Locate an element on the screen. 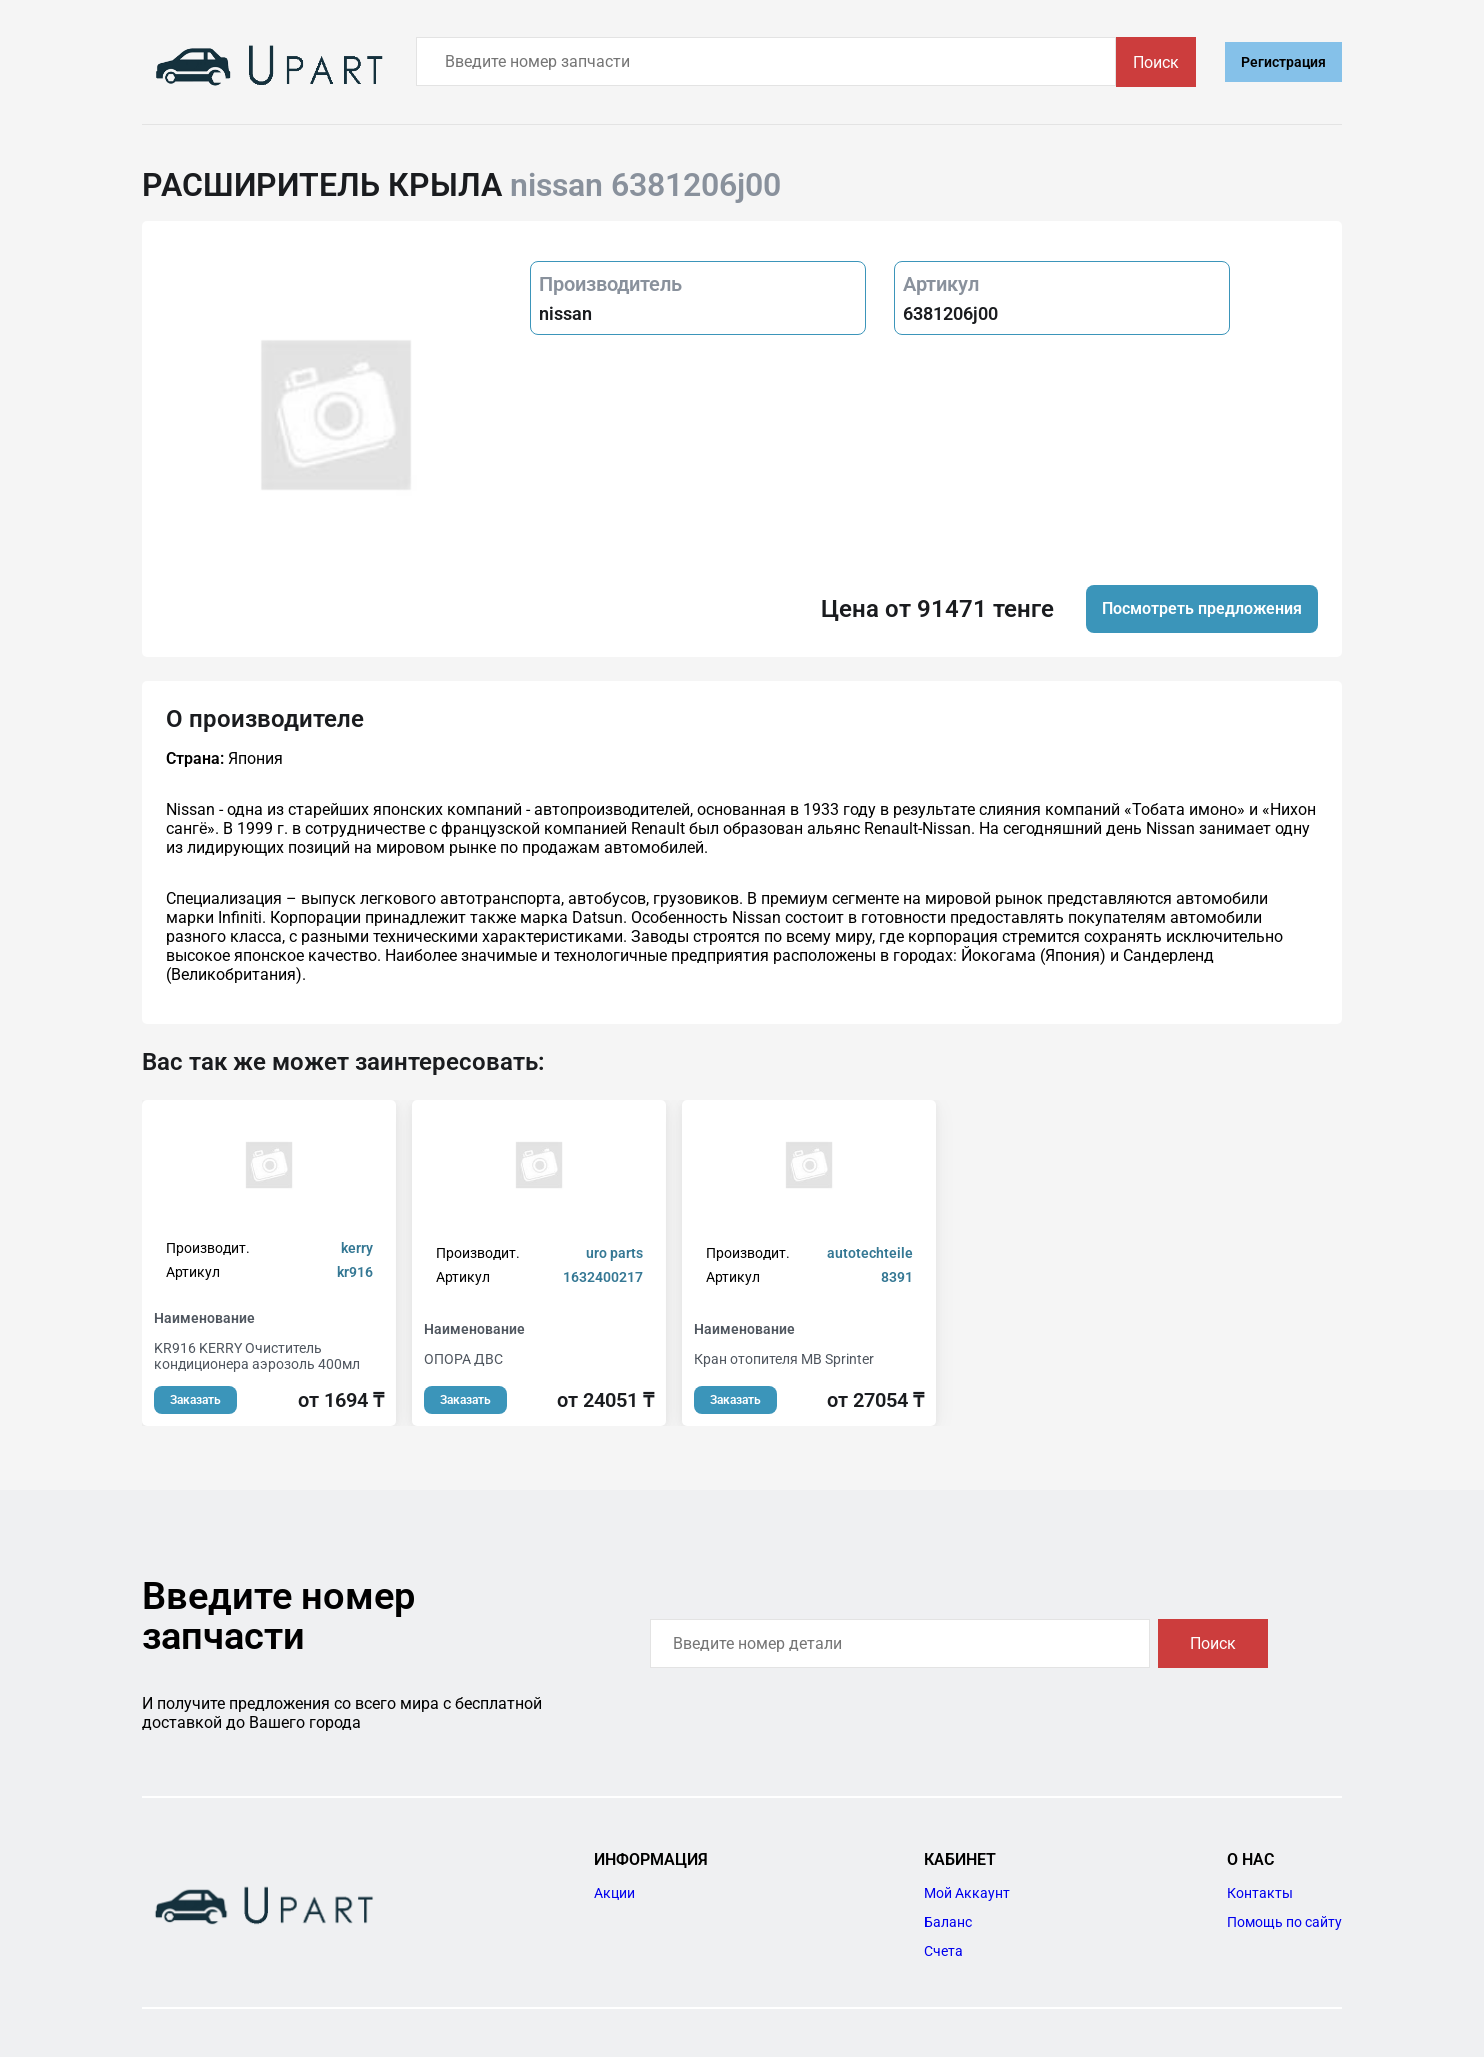 This screenshot has width=1484, height=2057. Счета is located at coordinates (943, 1951).